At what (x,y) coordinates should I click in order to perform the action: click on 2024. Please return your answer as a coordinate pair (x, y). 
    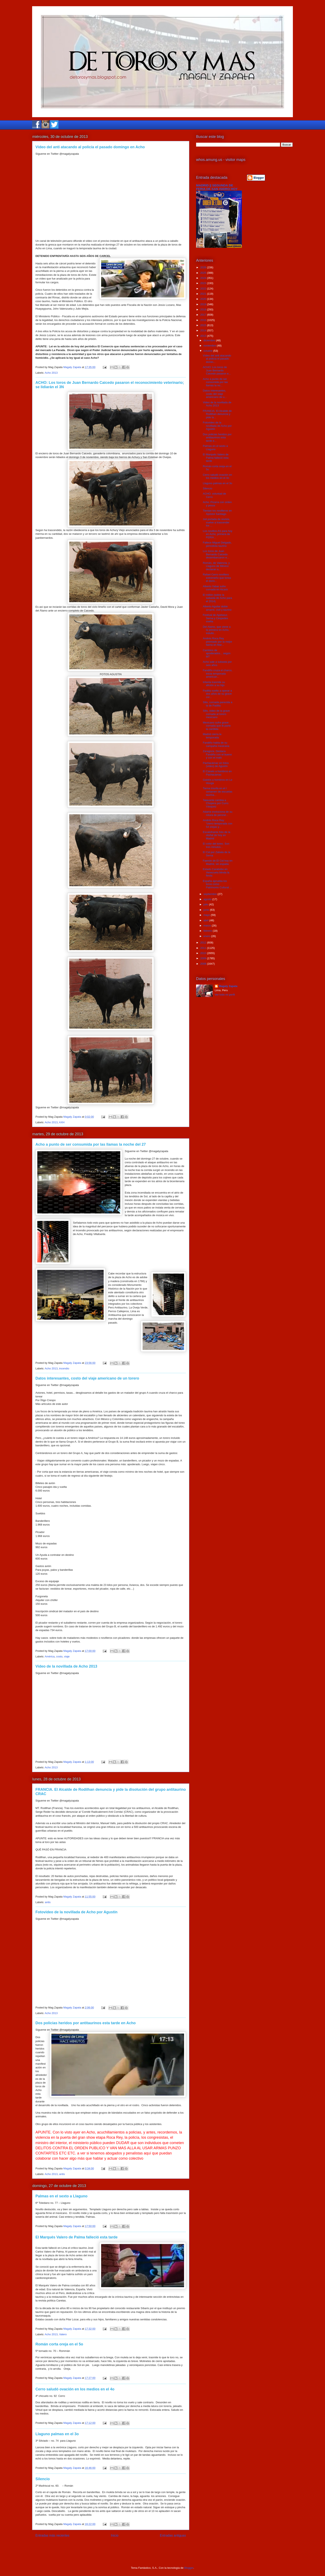
    Looking at the image, I should click on (203, 278).